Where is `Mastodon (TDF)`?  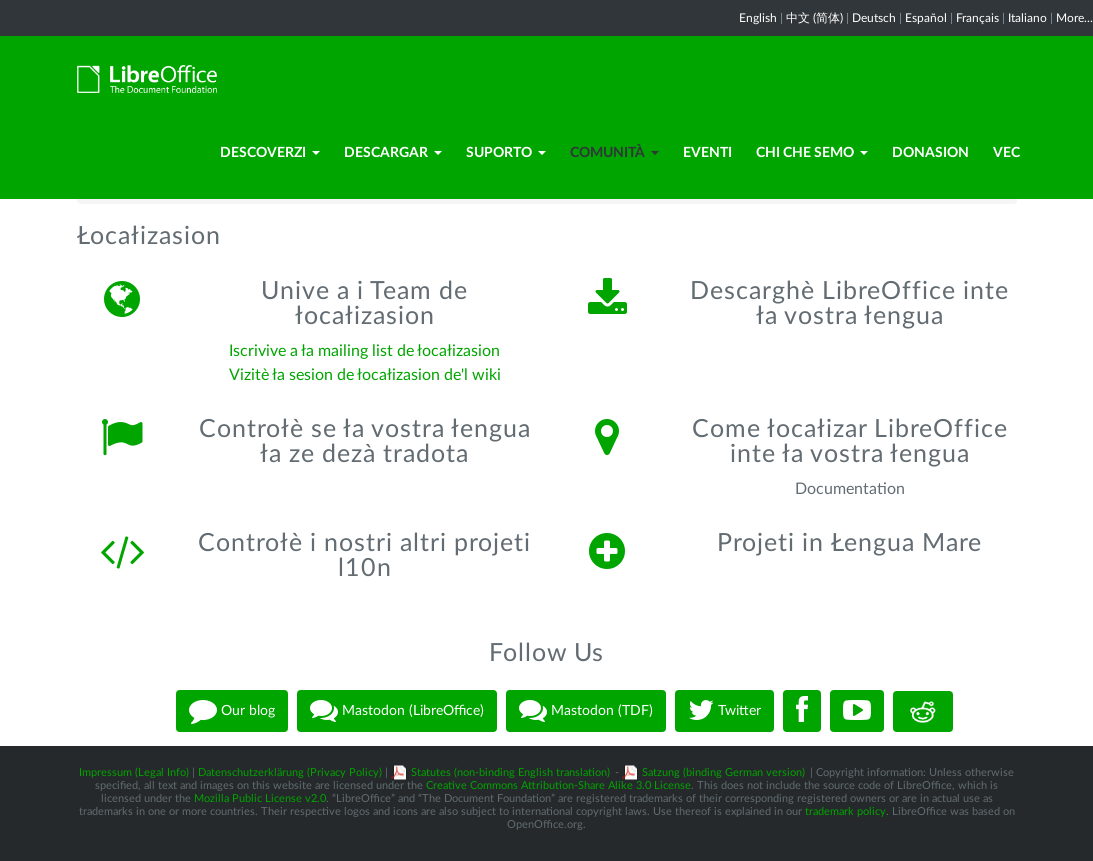
Mastodon (TDF) is located at coordinates (586, 711).